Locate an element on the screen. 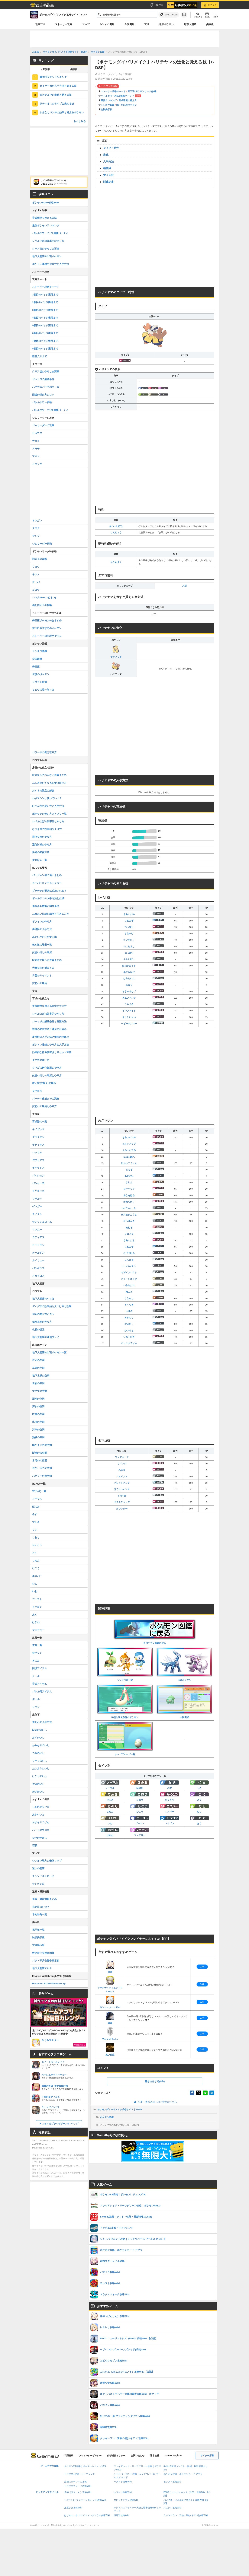  パルシェン is located at coordinates (38, 1175).